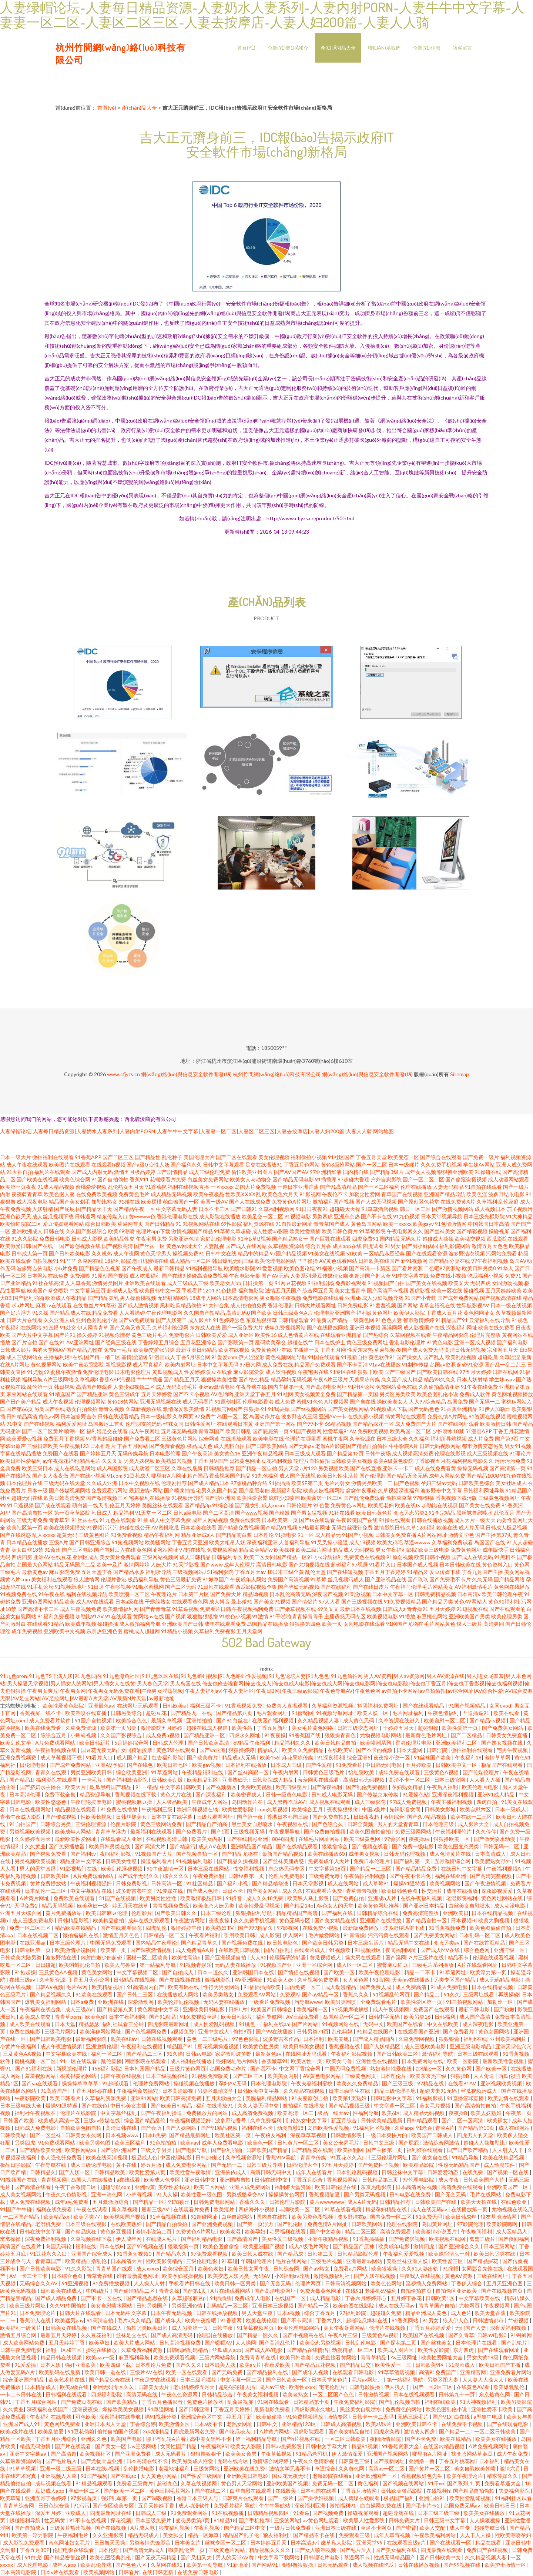 The image size is (533, 2576). What do you see at coordinates (481, 1157) in the screenshot?
I see `国产免费一级片` at bounding box center [481, 1157].